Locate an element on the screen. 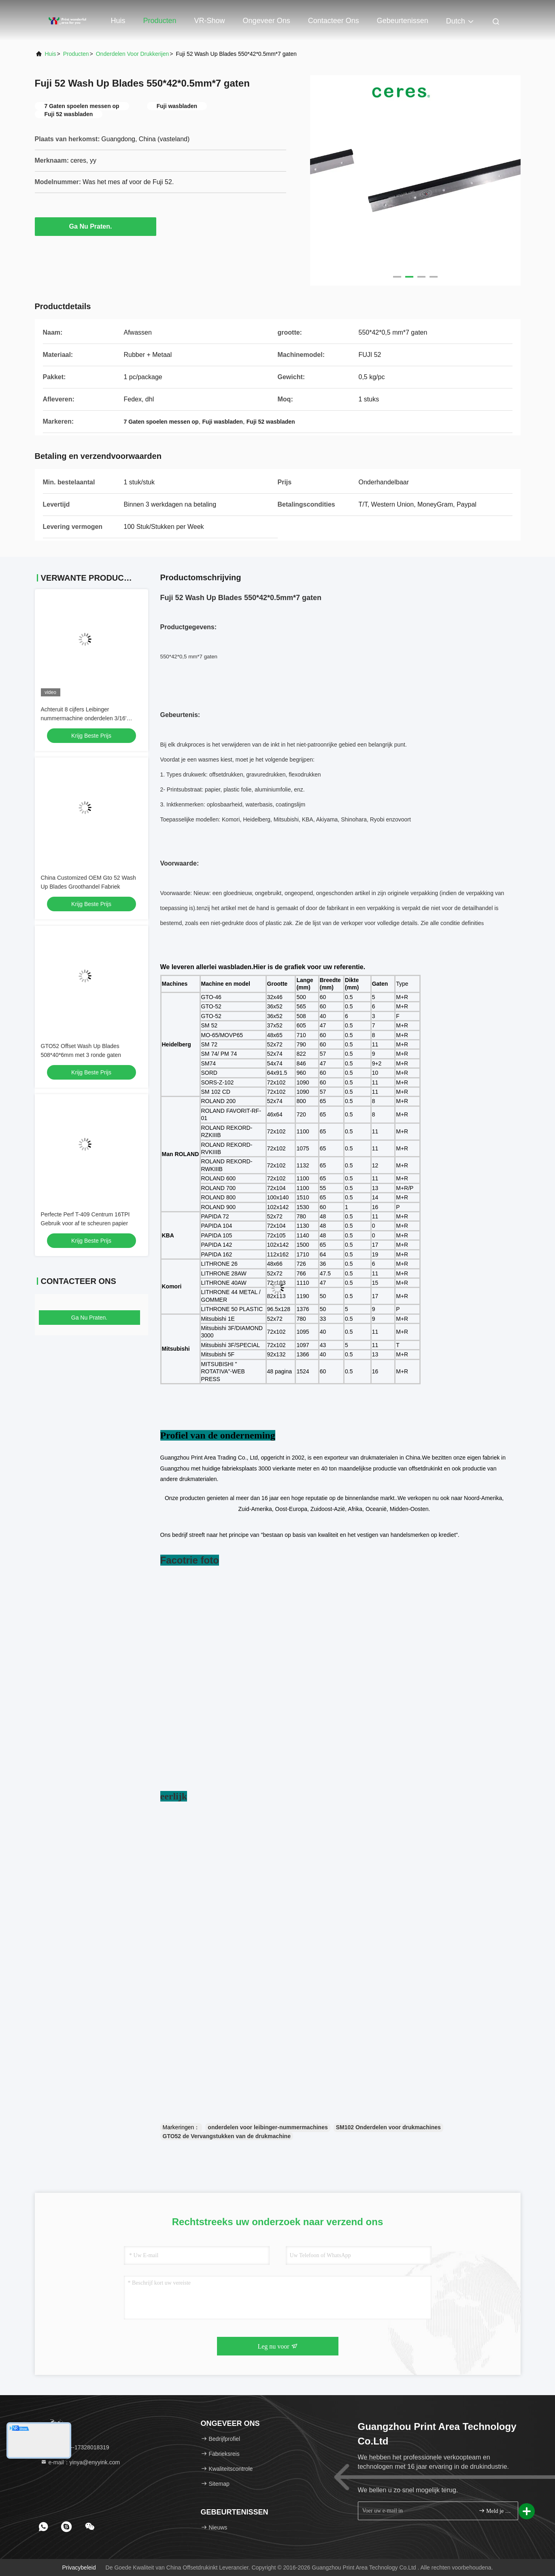 The image size is (555, 2576). Huis is located at coordinates (118, 21).